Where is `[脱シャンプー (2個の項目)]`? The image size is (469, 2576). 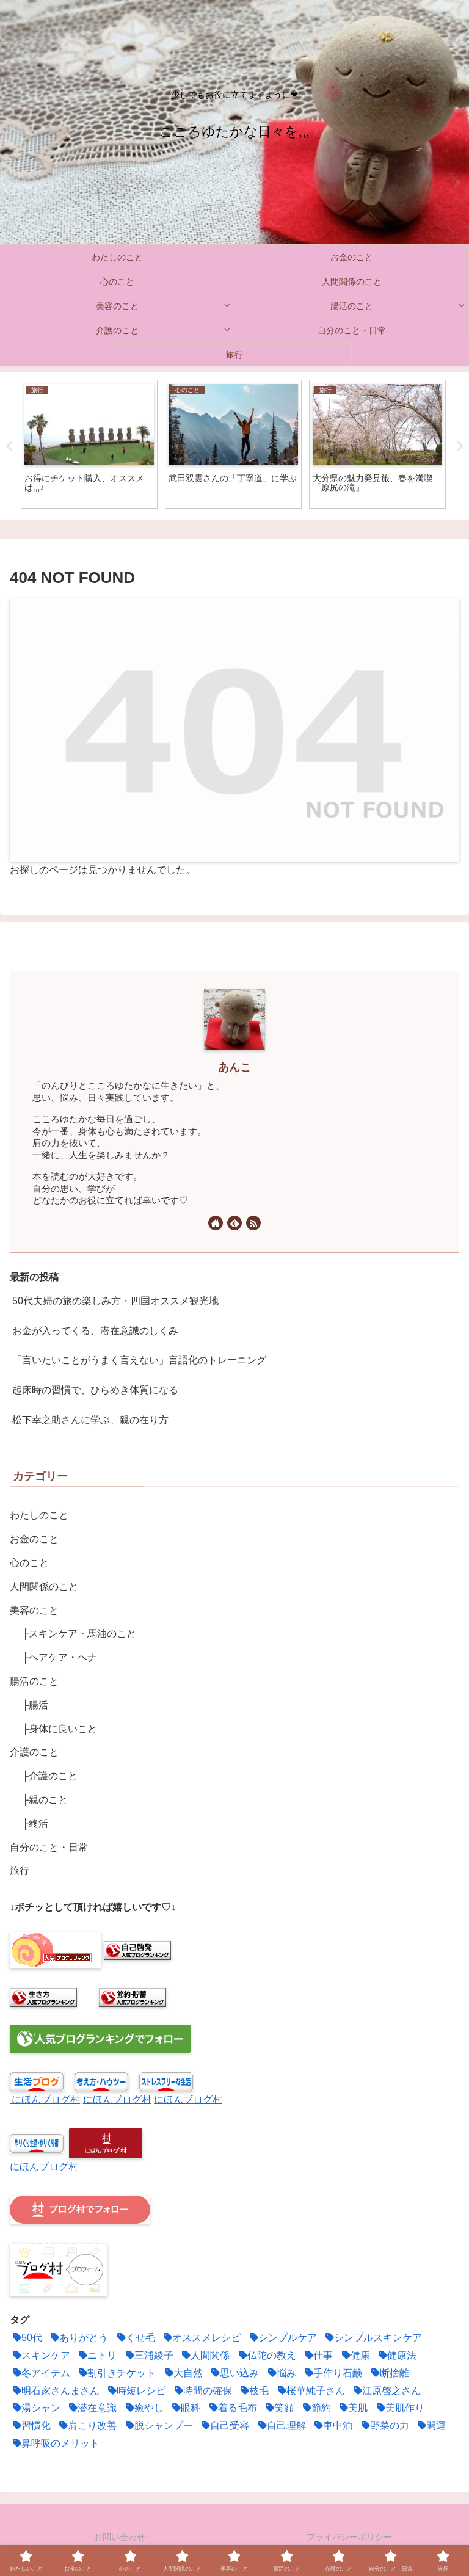
[脱シャンプー (2個の項目)] is located at coordinates (158, 2426).